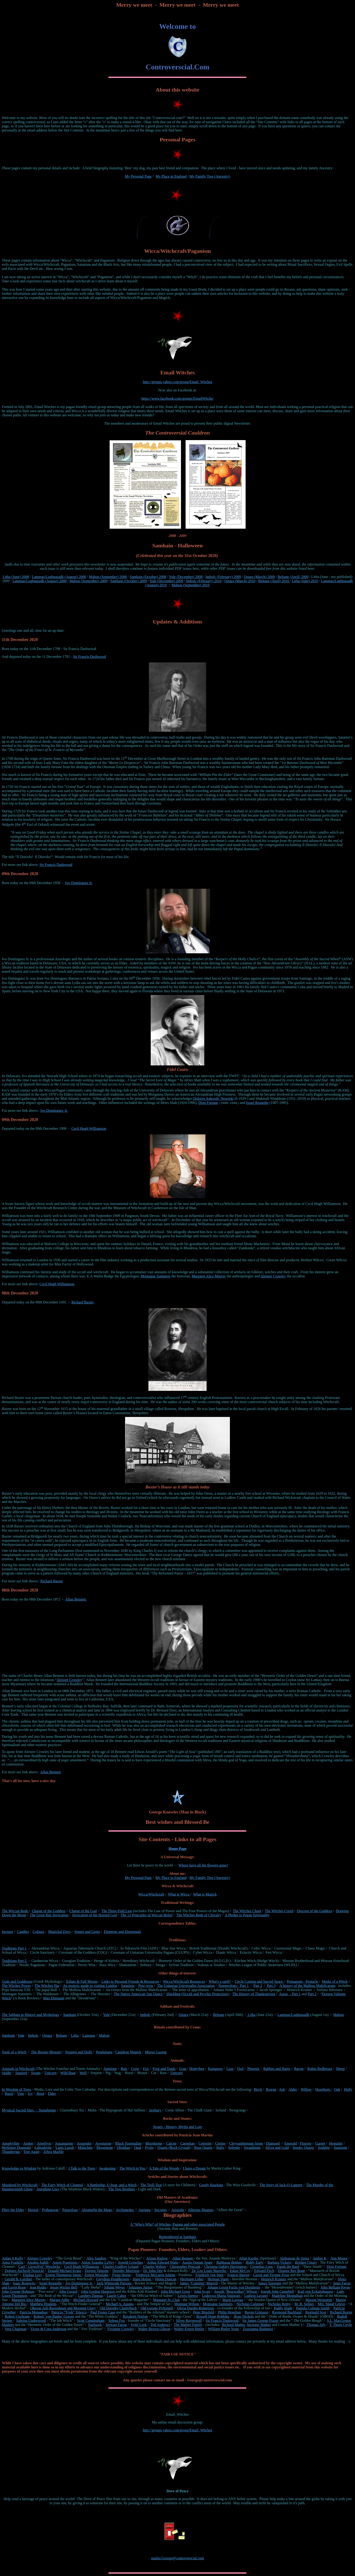 Image resolution: width=355 pixels, height=2576 pixels. I want to click on Increase Mather, so click(259, 2325).